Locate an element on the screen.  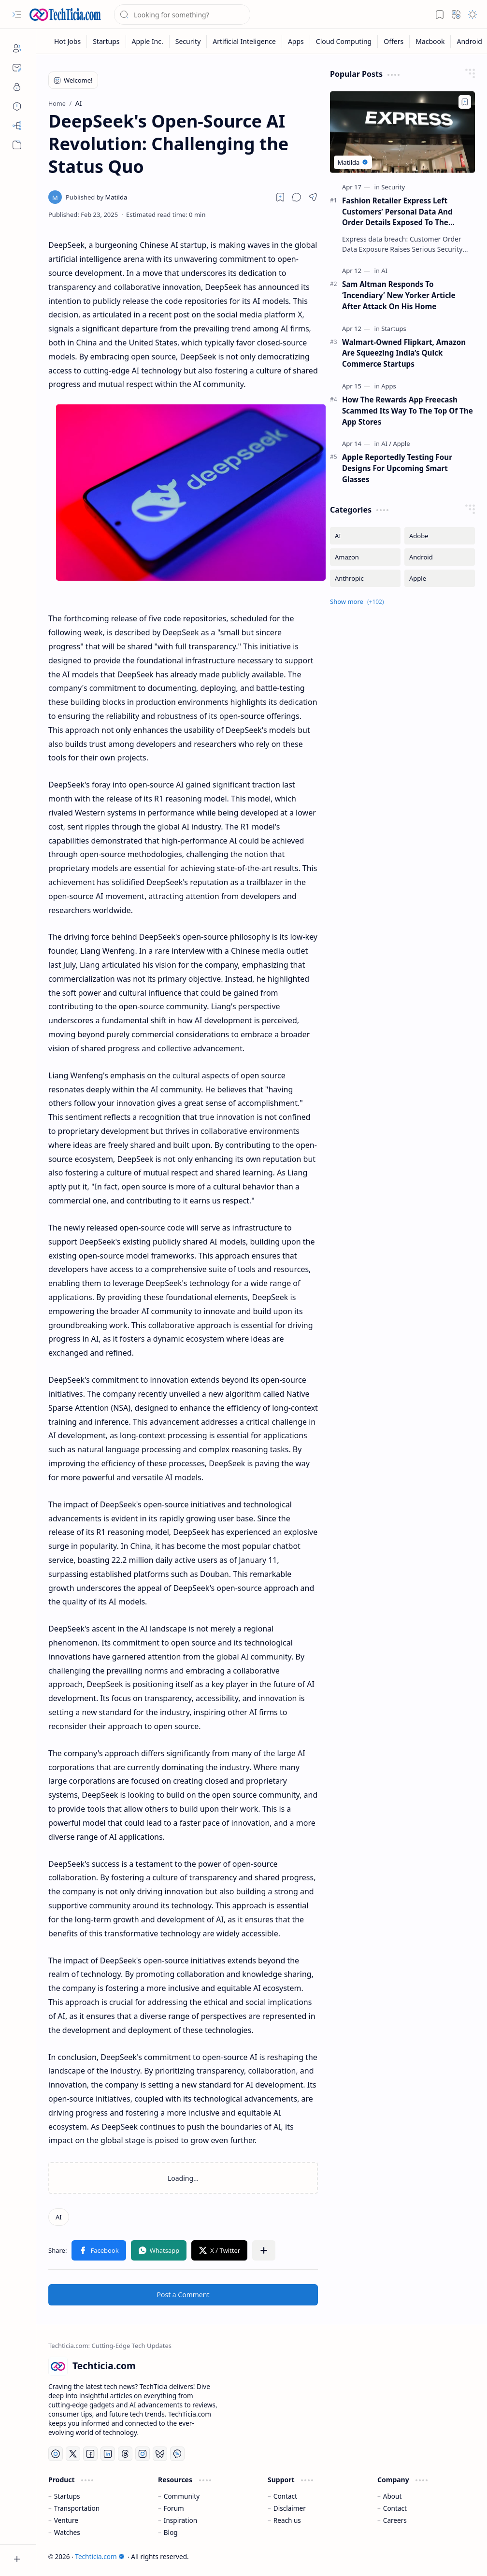
[Contact] is located at coordinates (17, 67).